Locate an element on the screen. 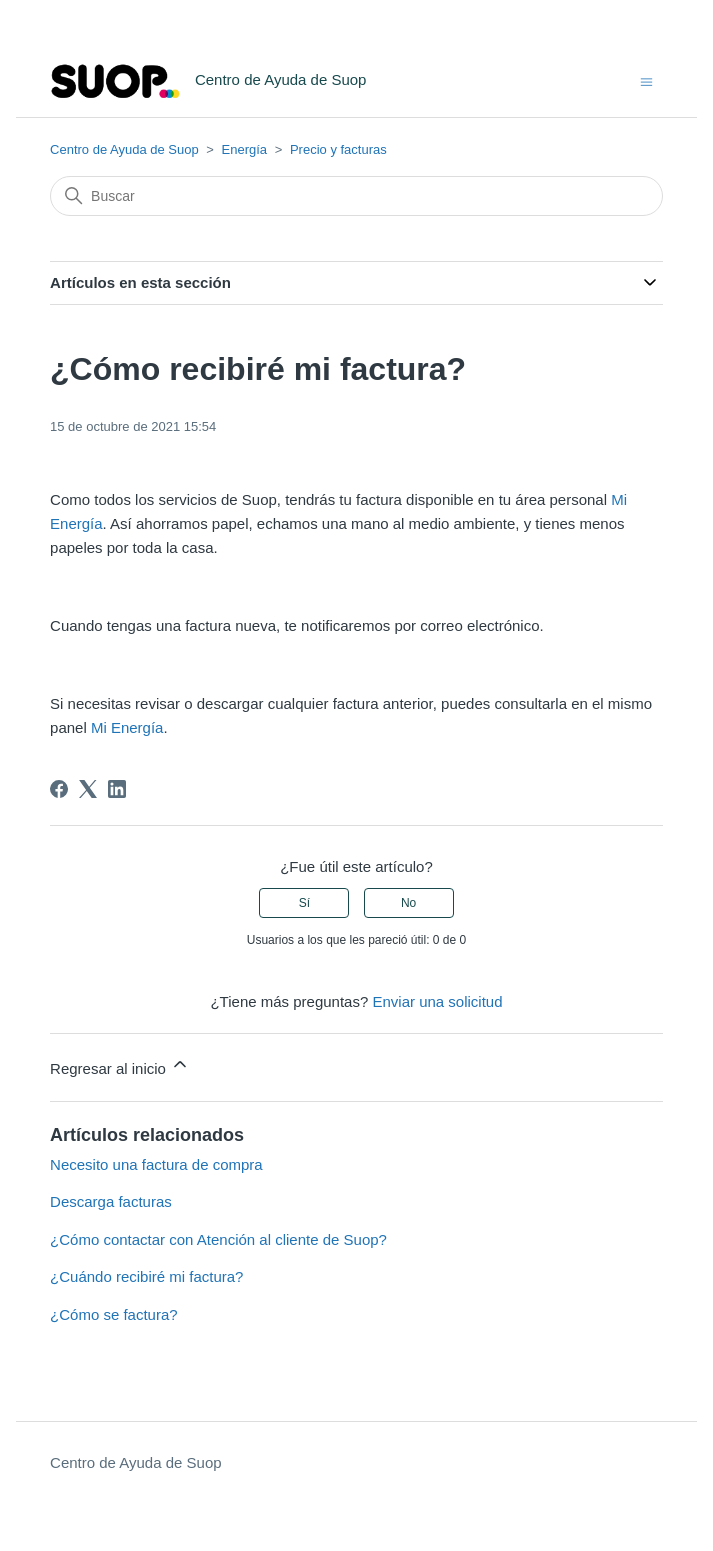  Centro de Ayuda de Suop is located at coordinates (124, 149).